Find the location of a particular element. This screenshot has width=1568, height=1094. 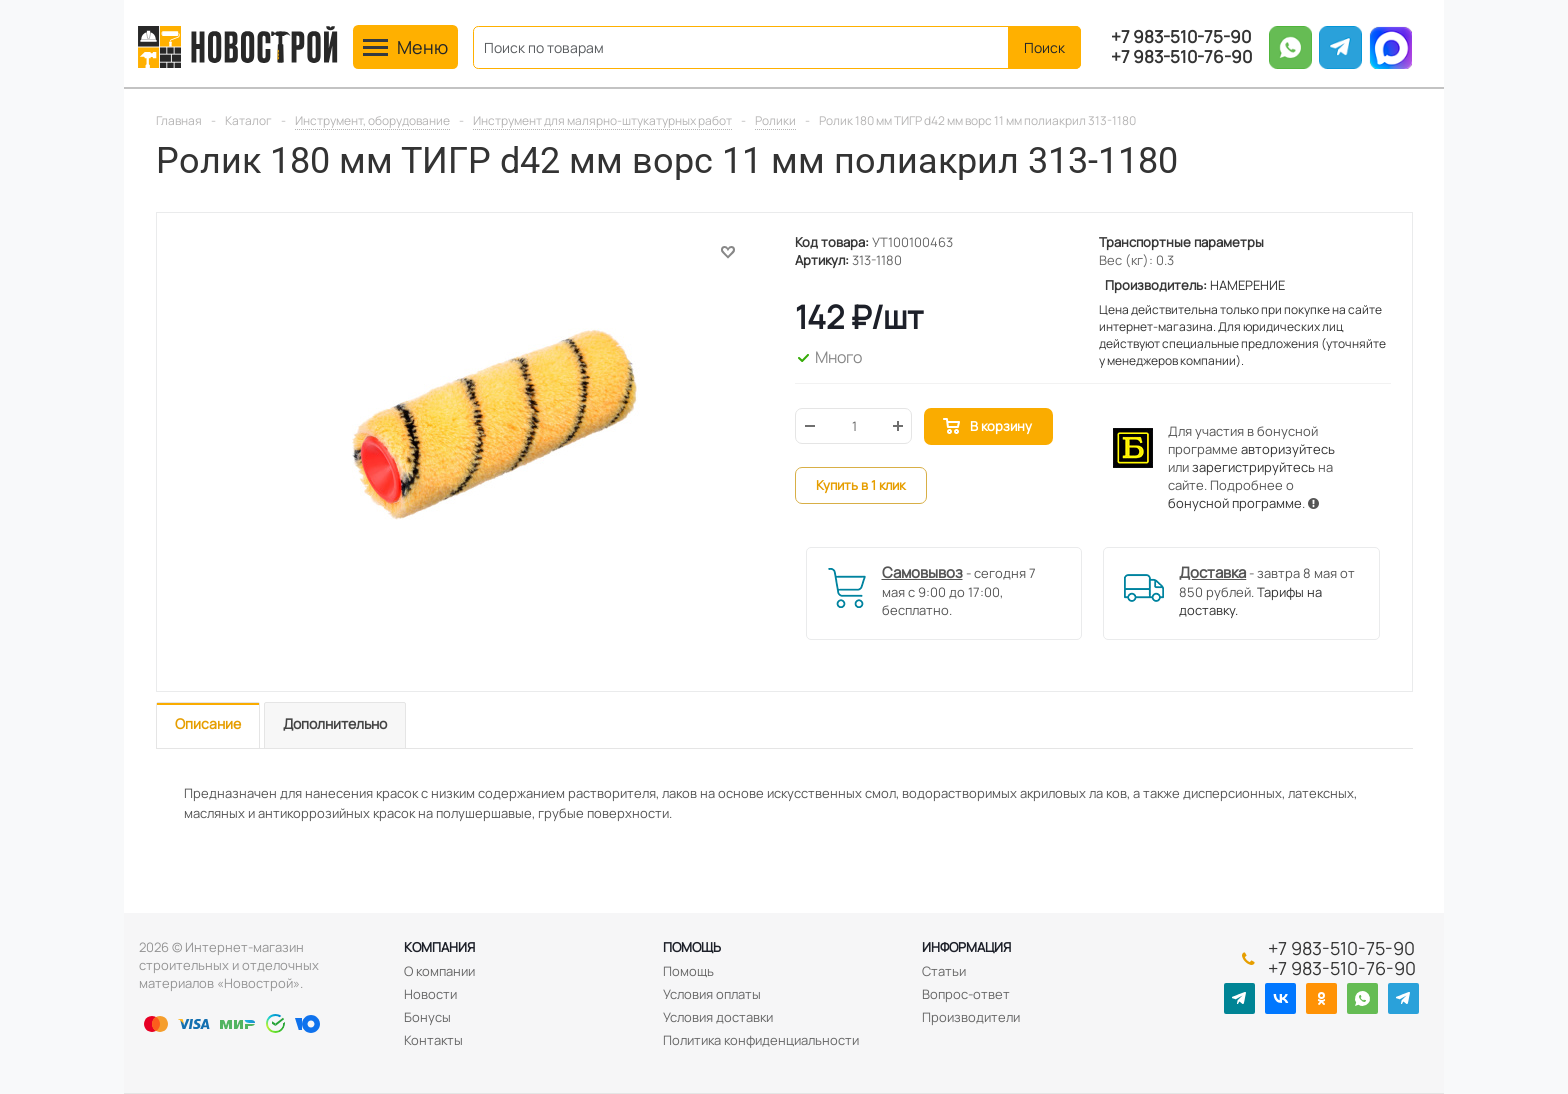

Статьи is located at coordinates (944, 971).